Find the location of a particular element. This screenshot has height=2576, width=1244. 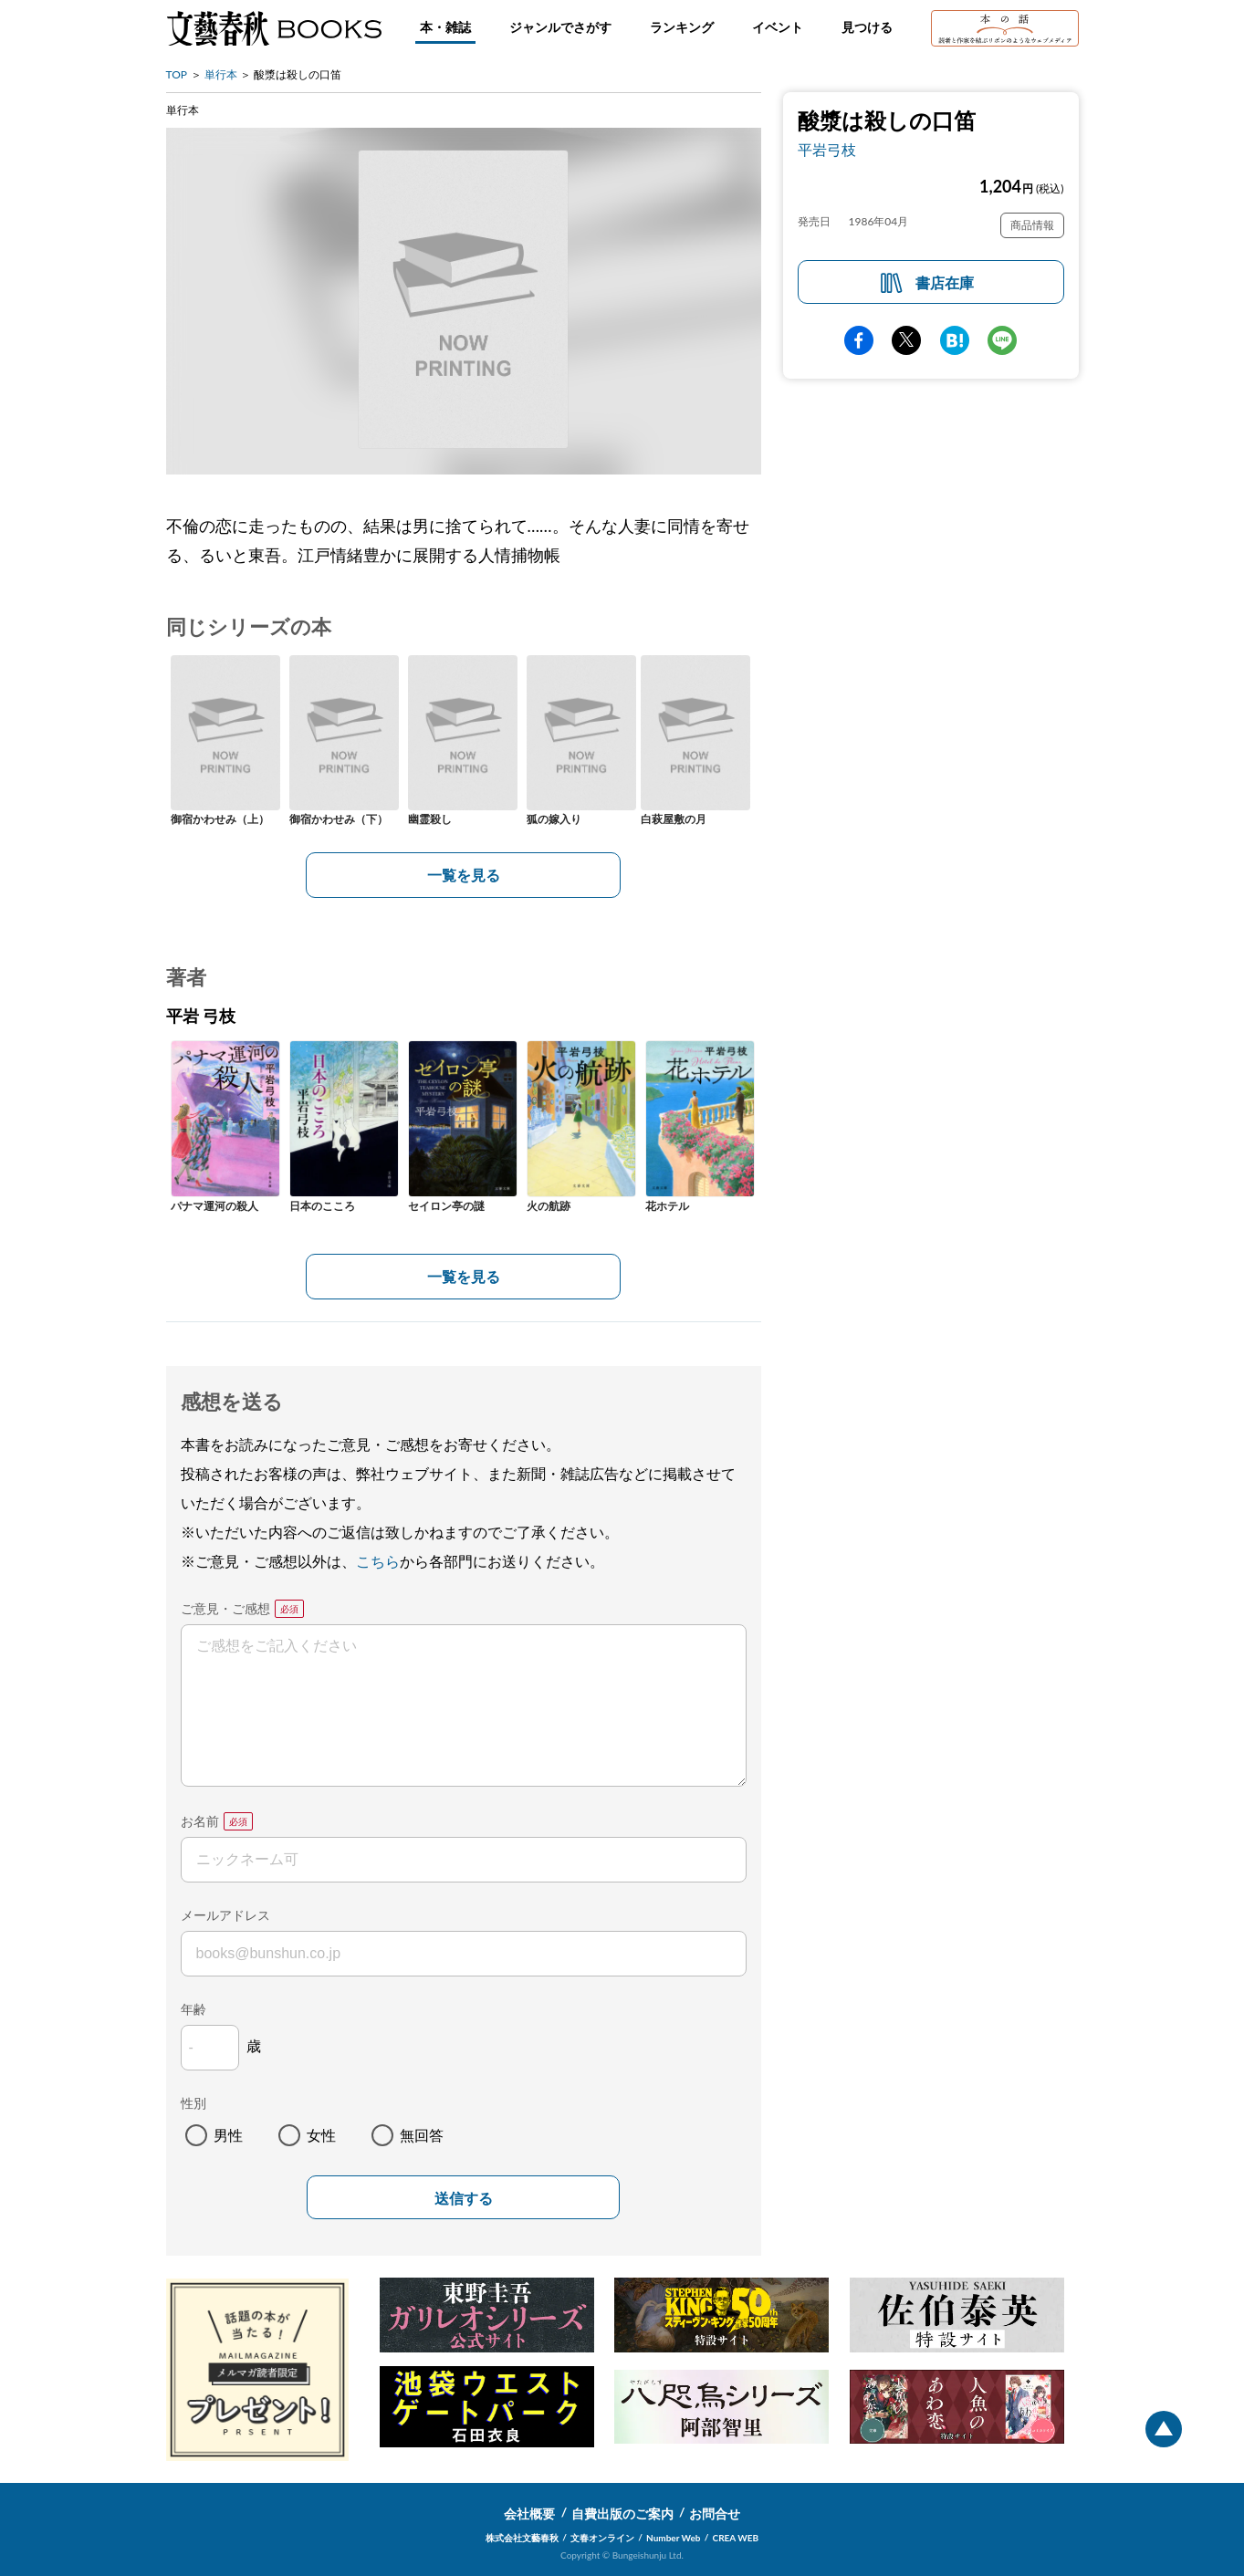

line is located at coordinates (1002, 340).